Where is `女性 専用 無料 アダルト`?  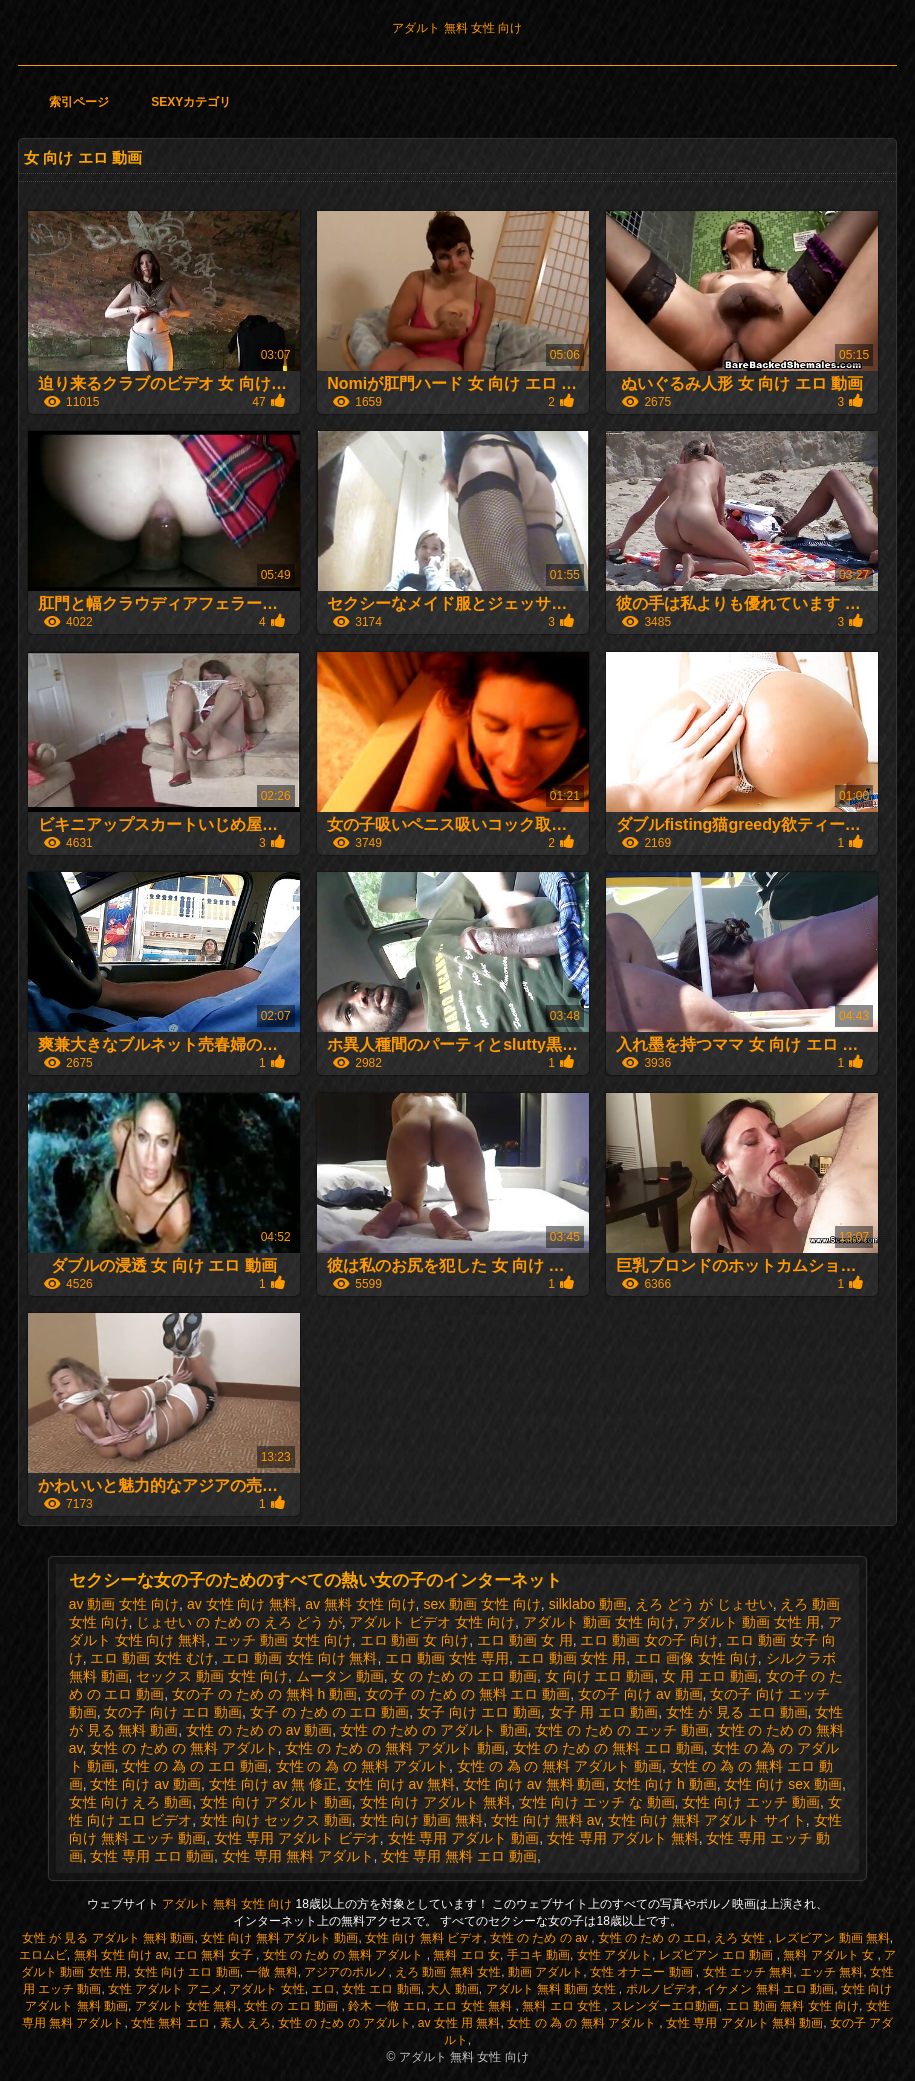 女性 専用 無料 アダルト is located at coordinates (298, 1856).